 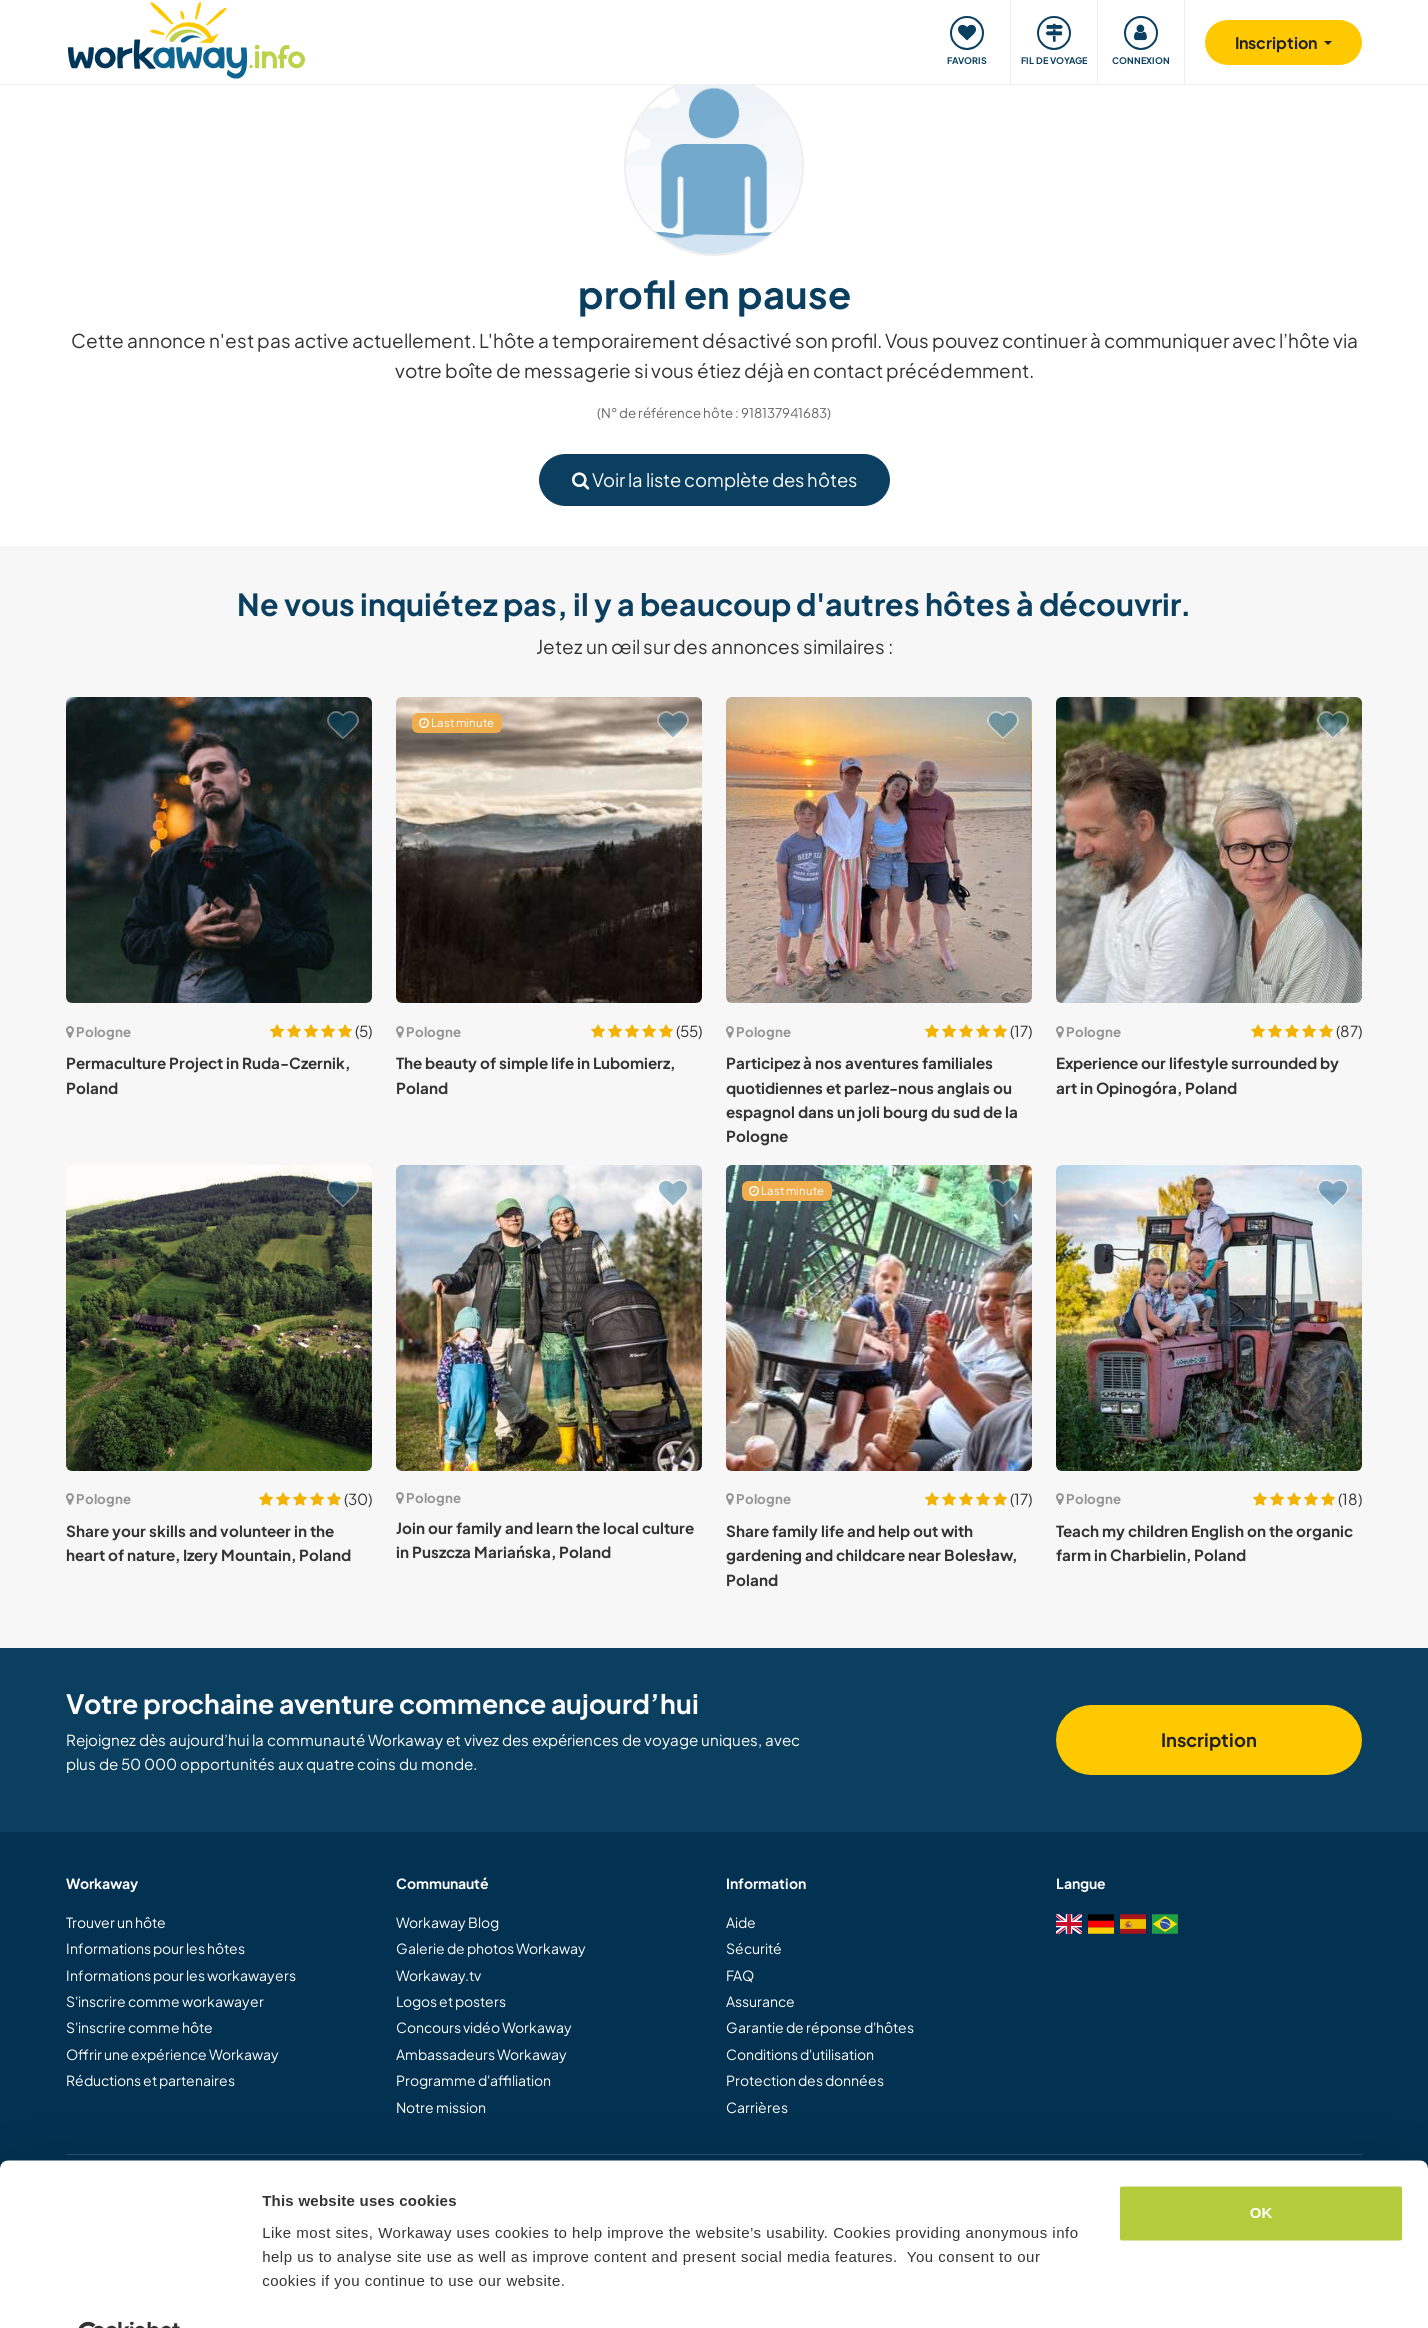 What do you see at coordinates (714, 479) in the screenshot?
I see `Voir la liste complète des hôtes` at bounding box center [714, 479].